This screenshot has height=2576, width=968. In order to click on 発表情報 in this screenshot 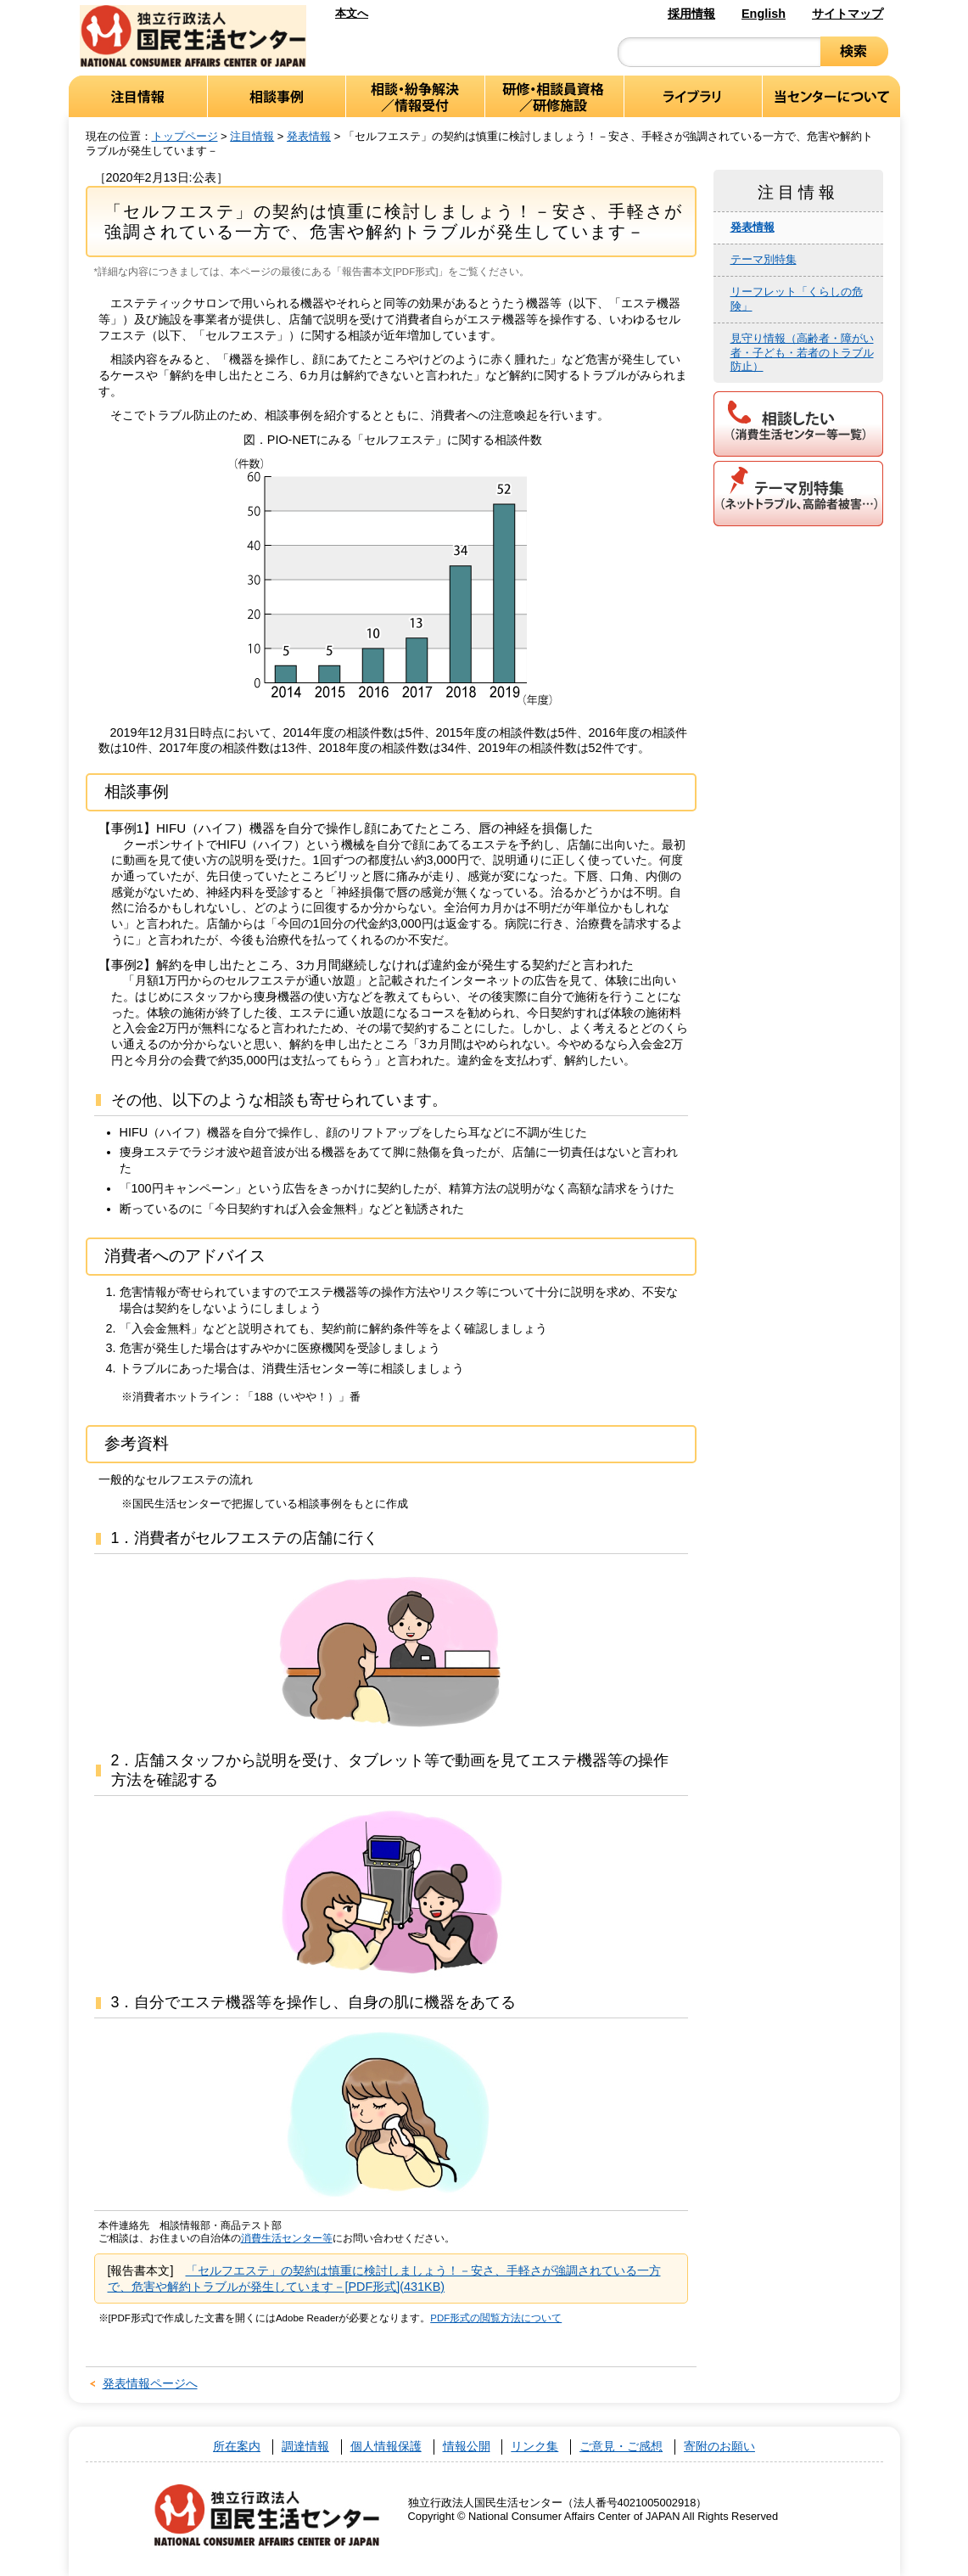, I will do `click(309, 136)`.